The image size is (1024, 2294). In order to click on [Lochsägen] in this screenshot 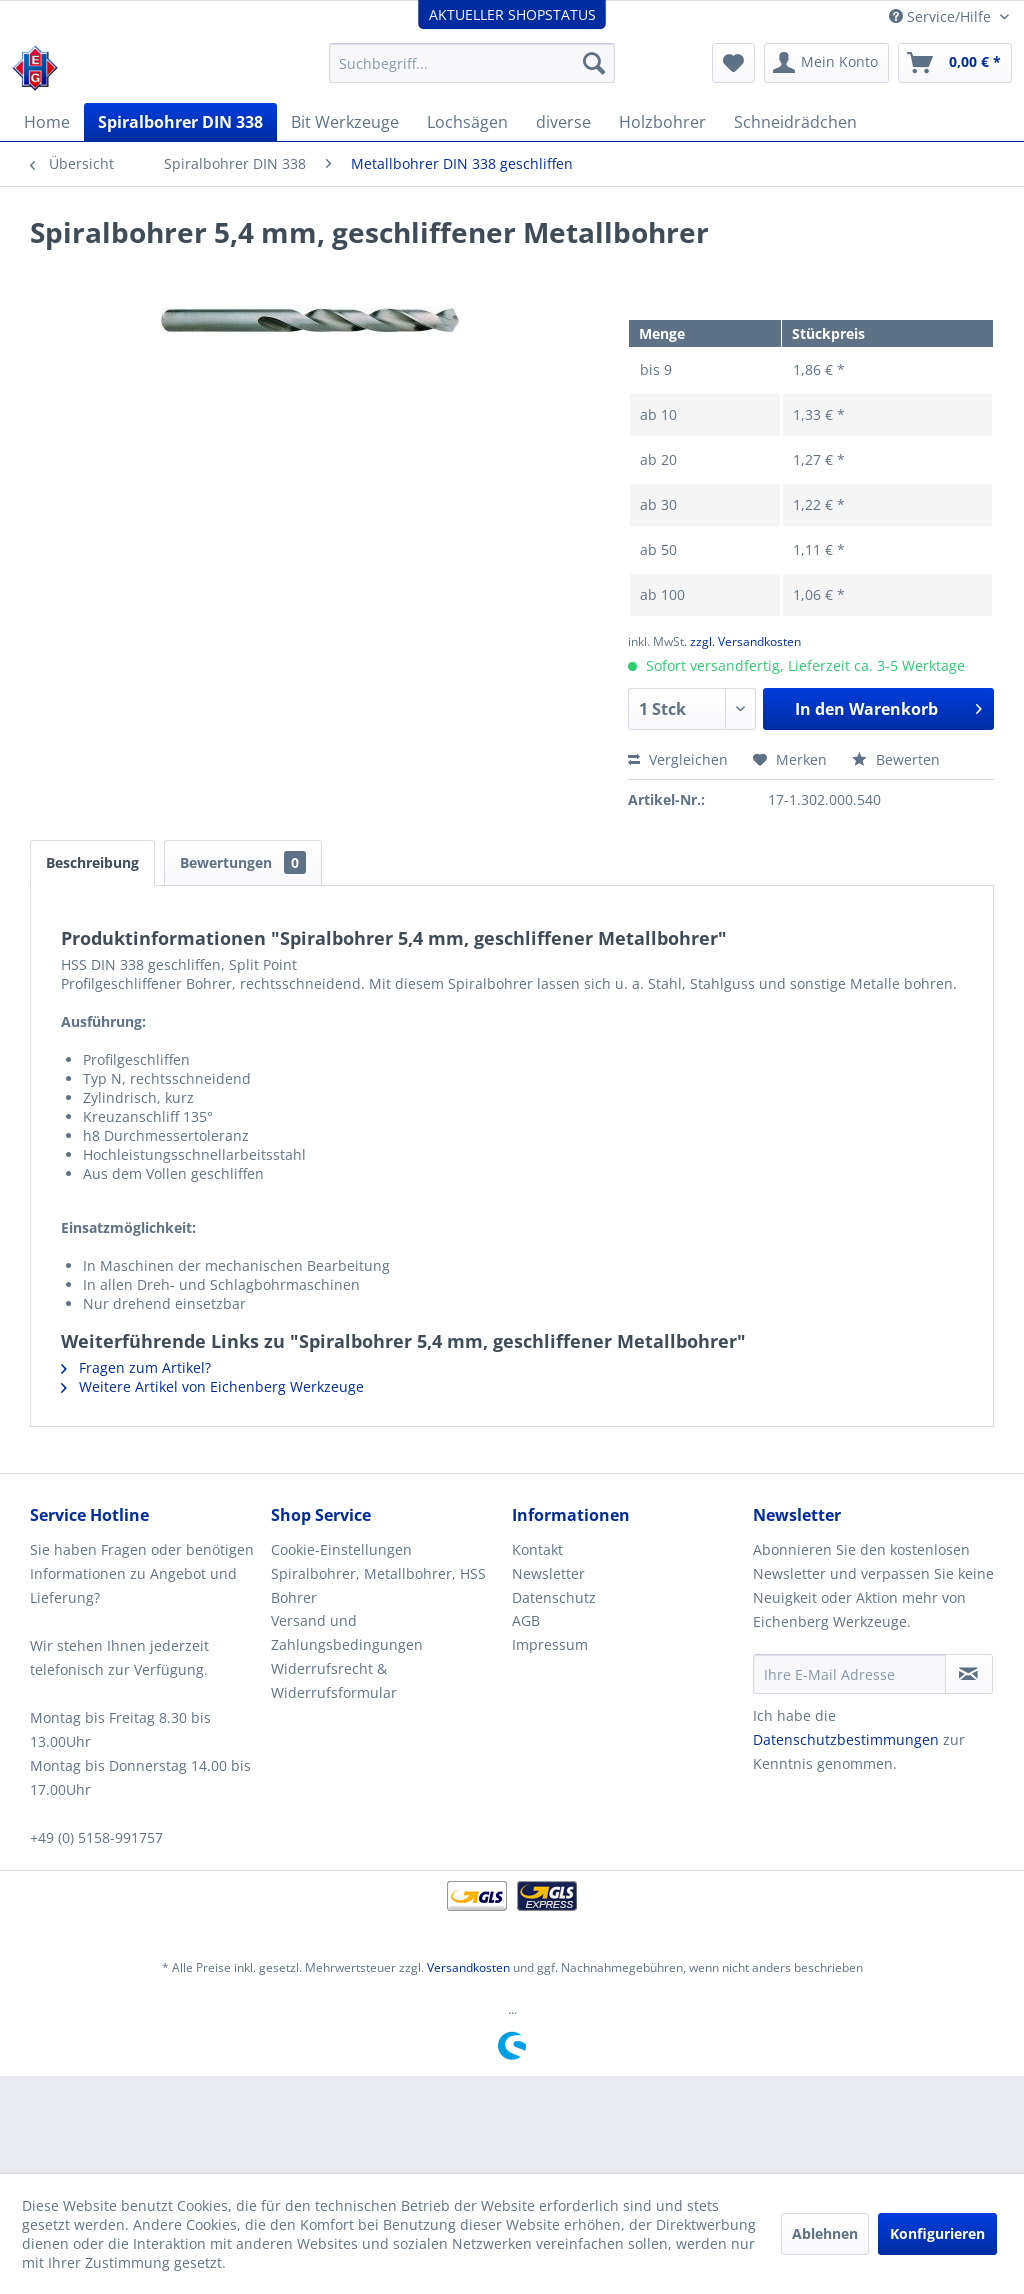, I will do `click(467, 122)`.